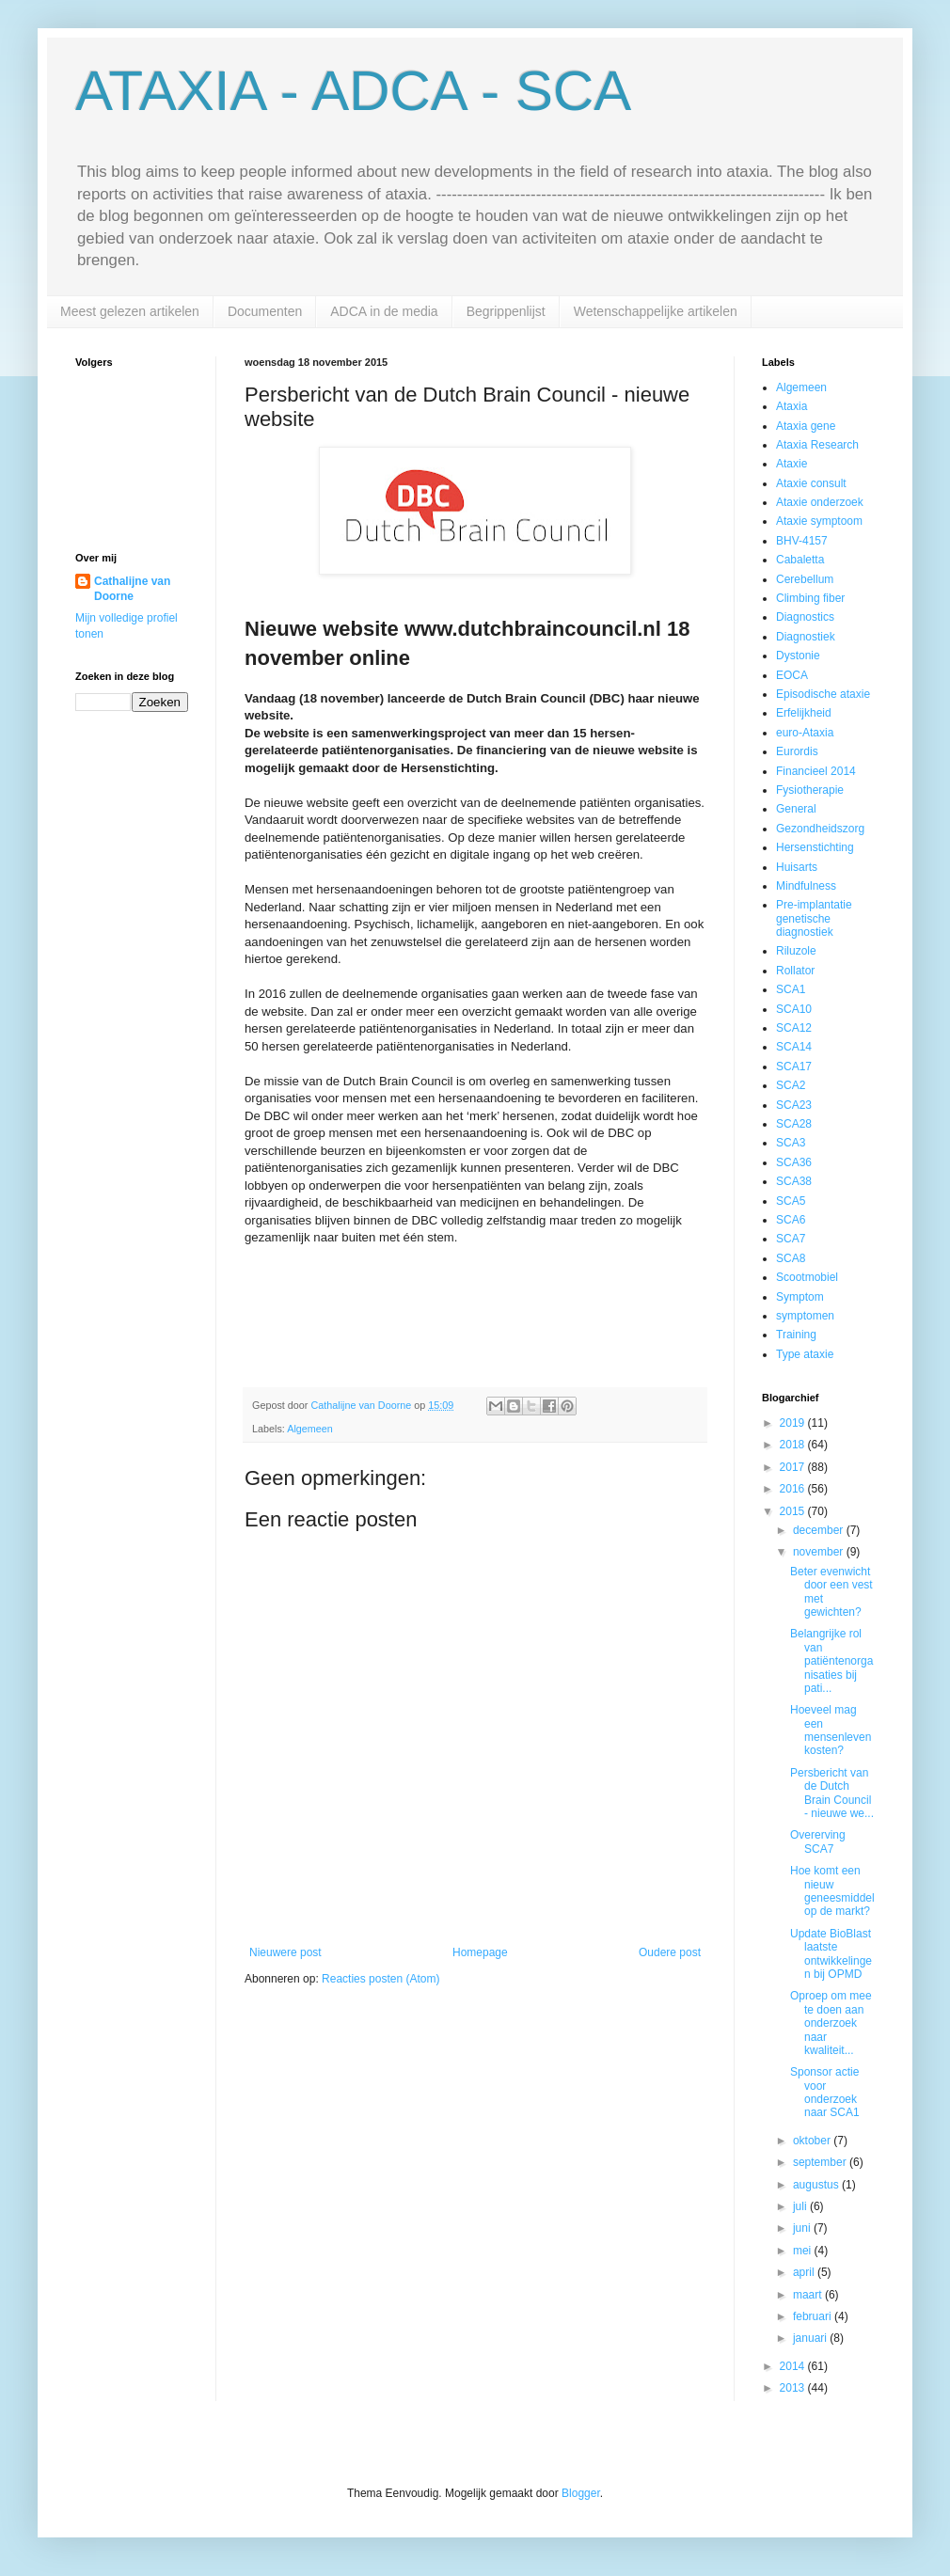 The height and width of the screenshot is (2576, 950). What do you see at coordinates (794, 2366) in the screenshot?
I see `2014` at bounding box center [794, 2366].